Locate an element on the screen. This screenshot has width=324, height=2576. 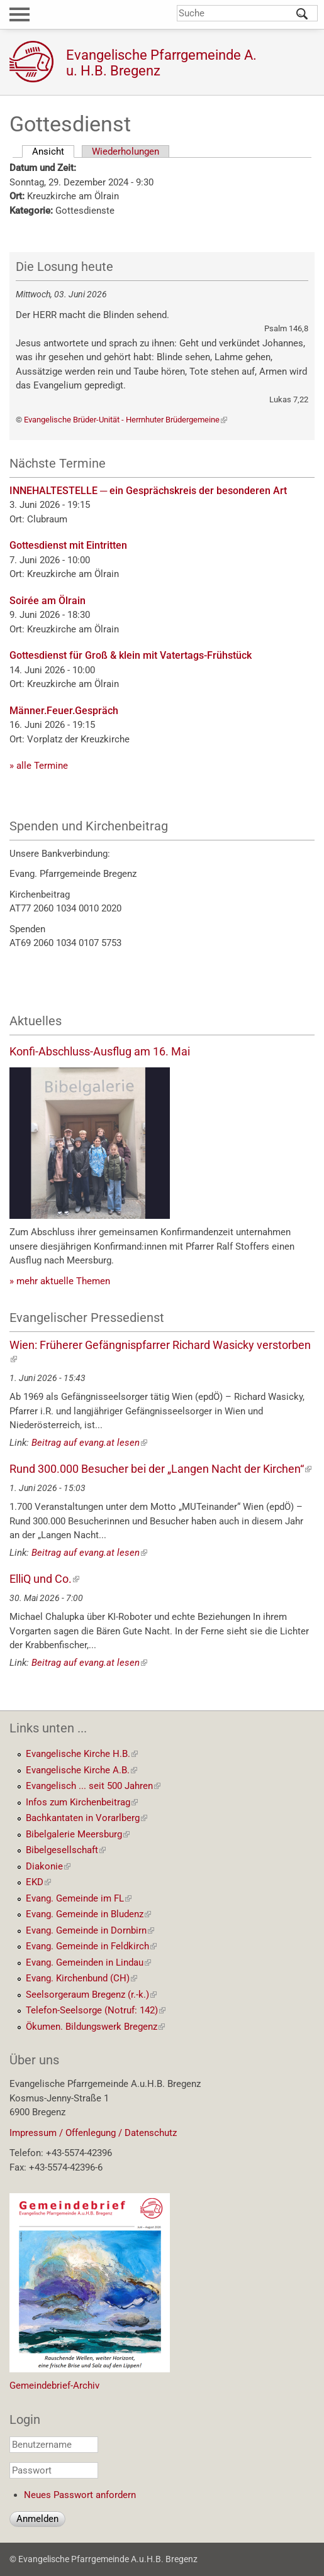
INNEHALTESTELLE ─ ein Gesprächskreis der besonderen Art is located at coordinates (148, 491).